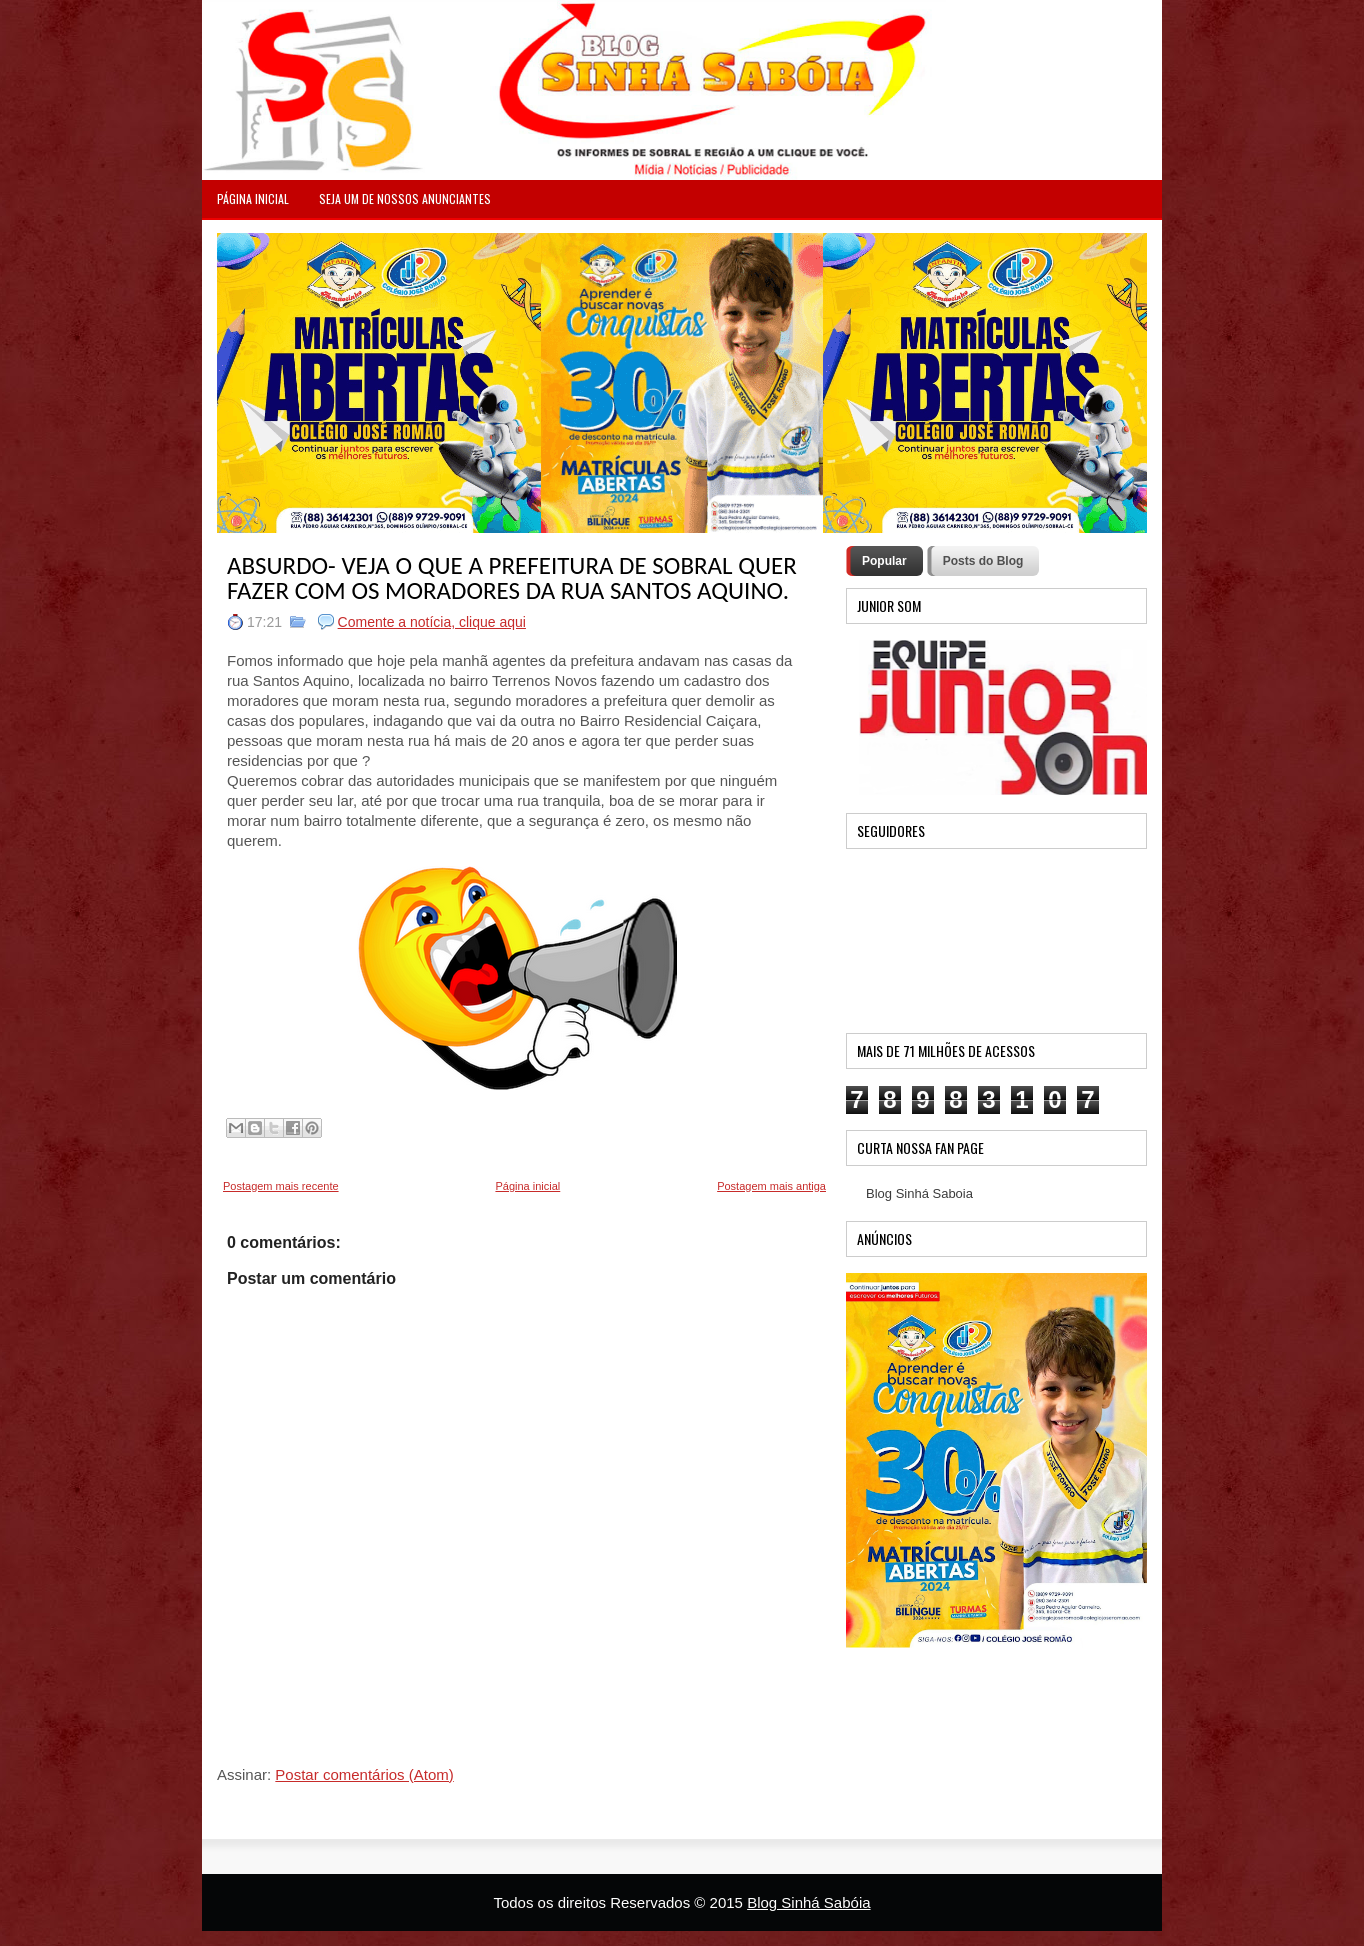 The width and height of the screenshot is (1364, 1946). What do you see at coordinates (432, 622) in the screenshot?
I see `Comente a notícia, clique aqui` at bounding box center [432, 622].